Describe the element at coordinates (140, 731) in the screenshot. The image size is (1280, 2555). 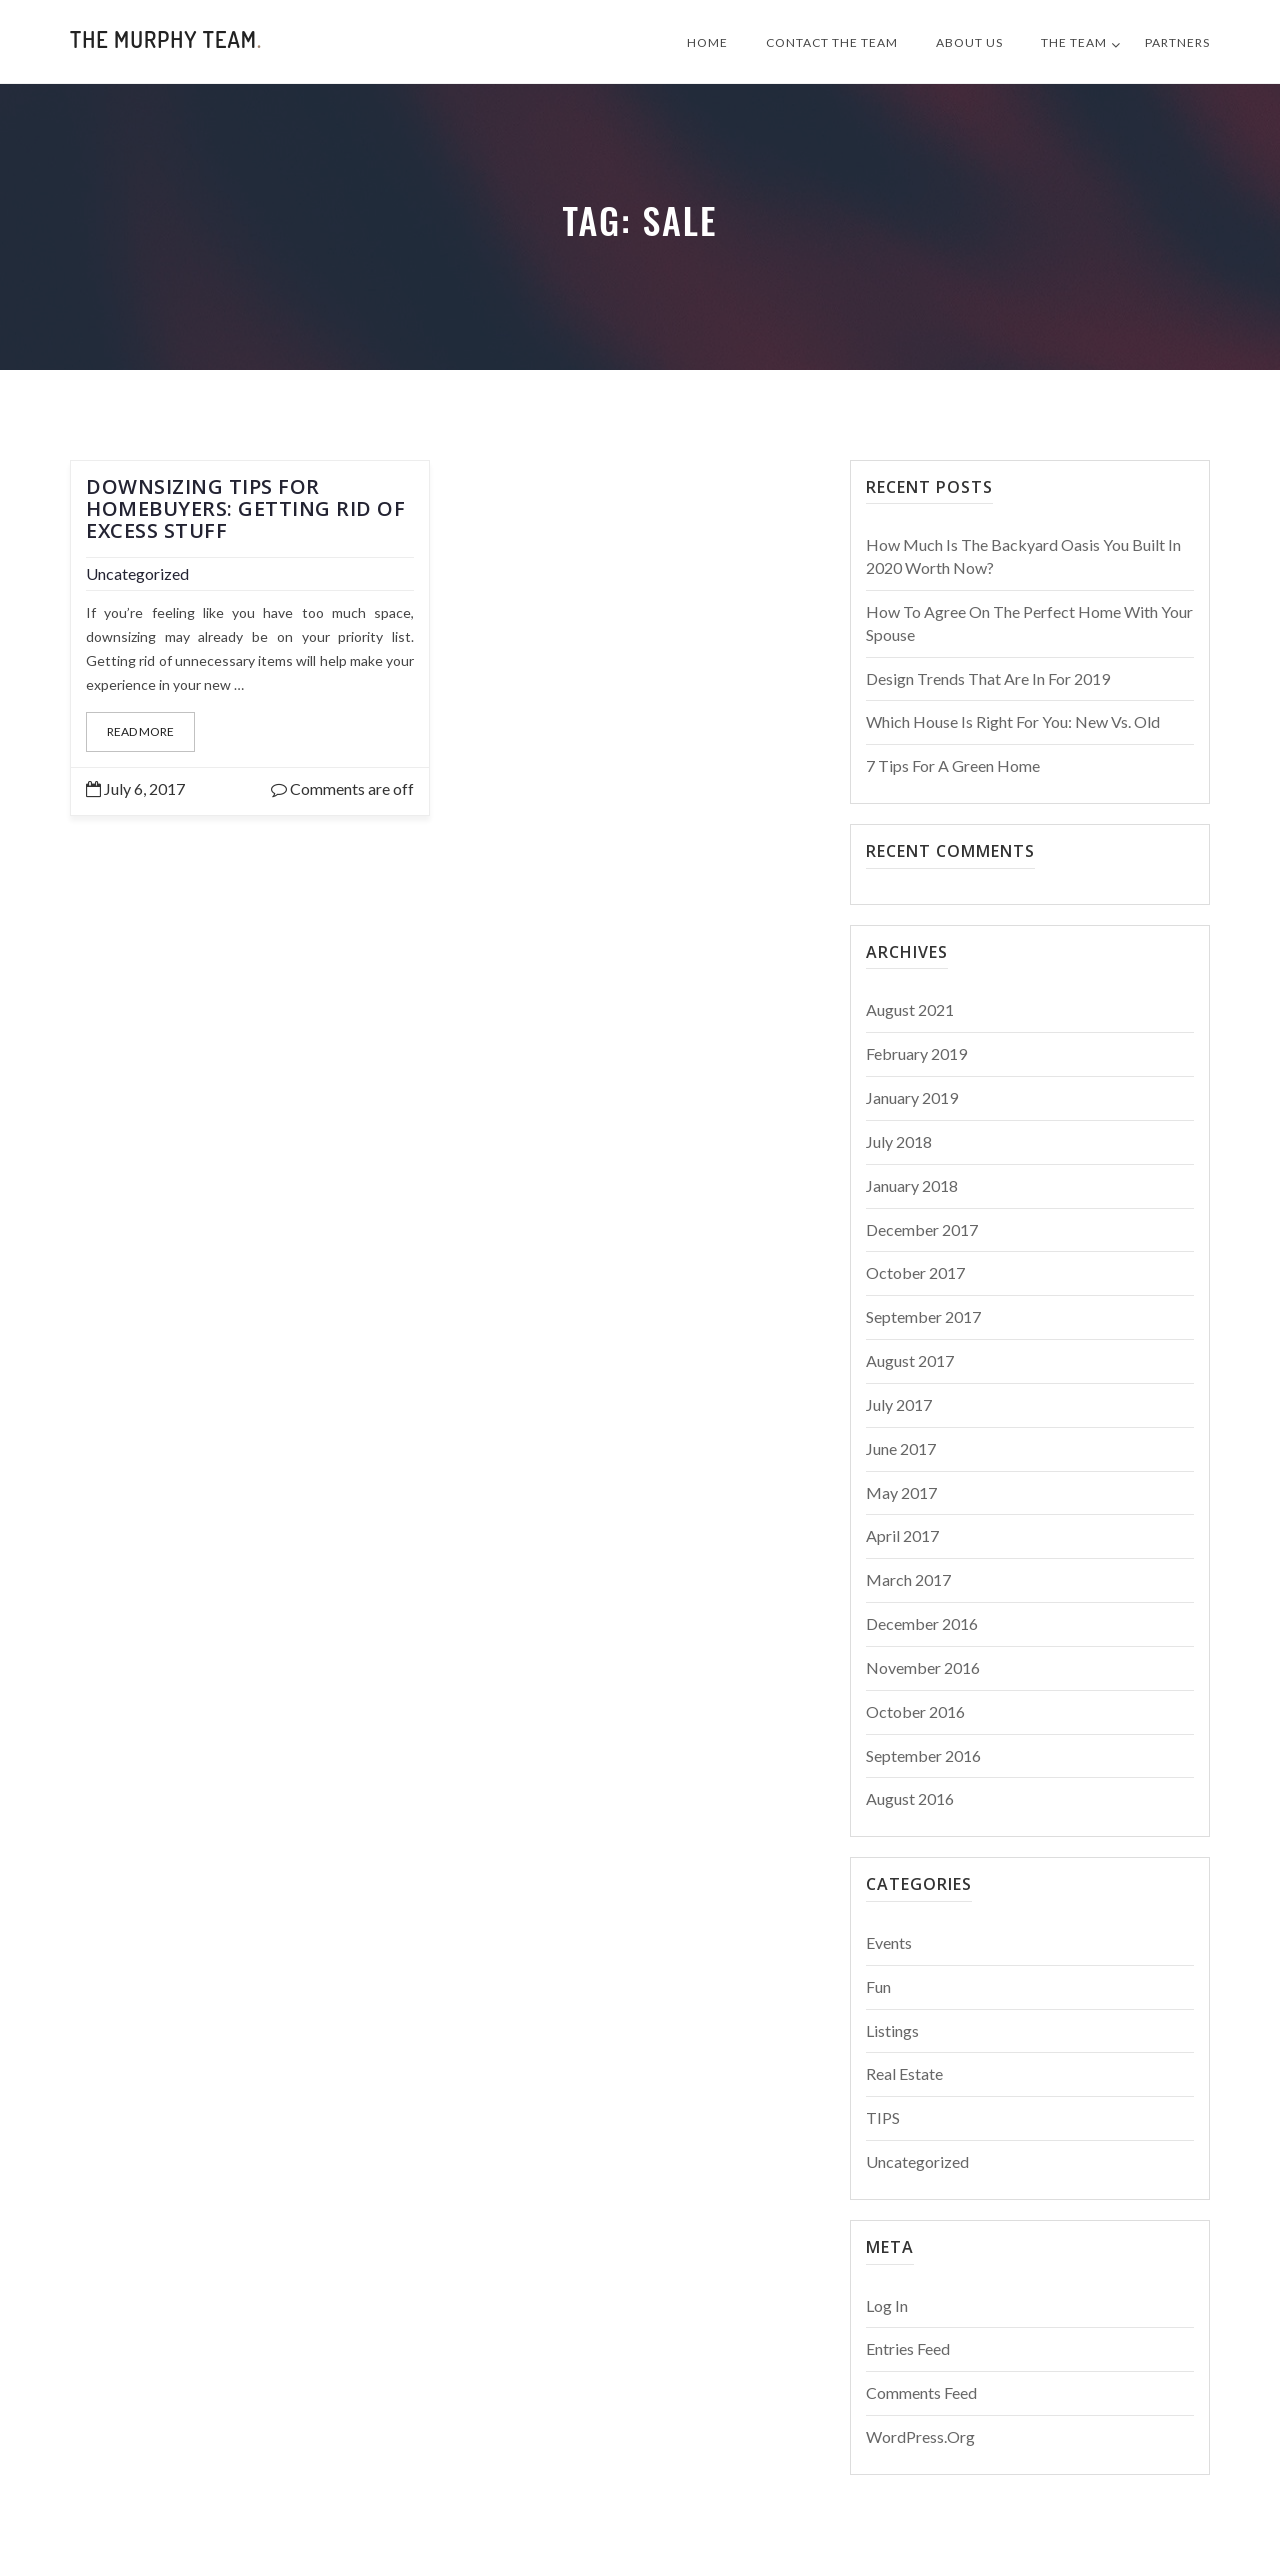
I see `Read More` at that location.